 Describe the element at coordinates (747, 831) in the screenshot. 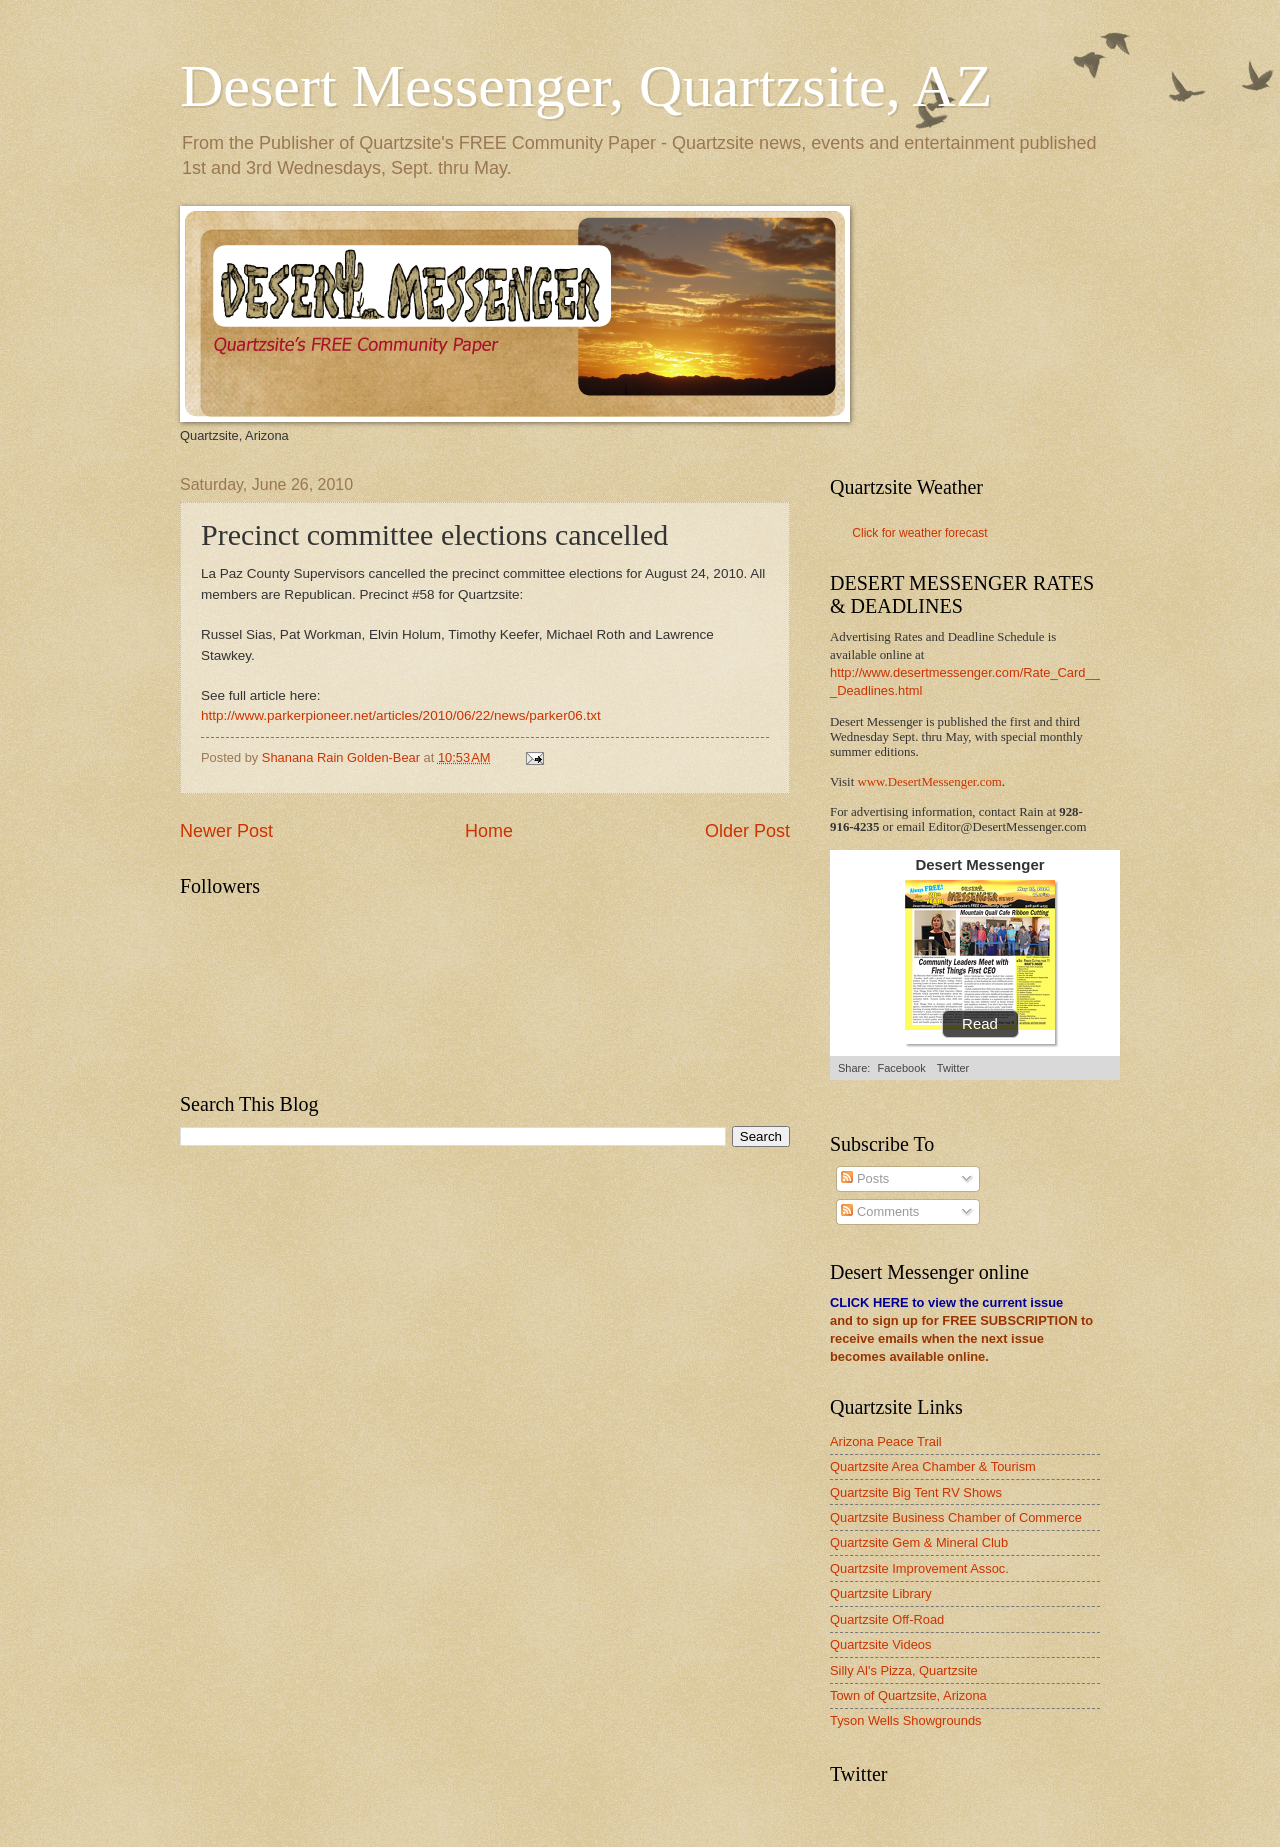

I see `Older Post` at that location.